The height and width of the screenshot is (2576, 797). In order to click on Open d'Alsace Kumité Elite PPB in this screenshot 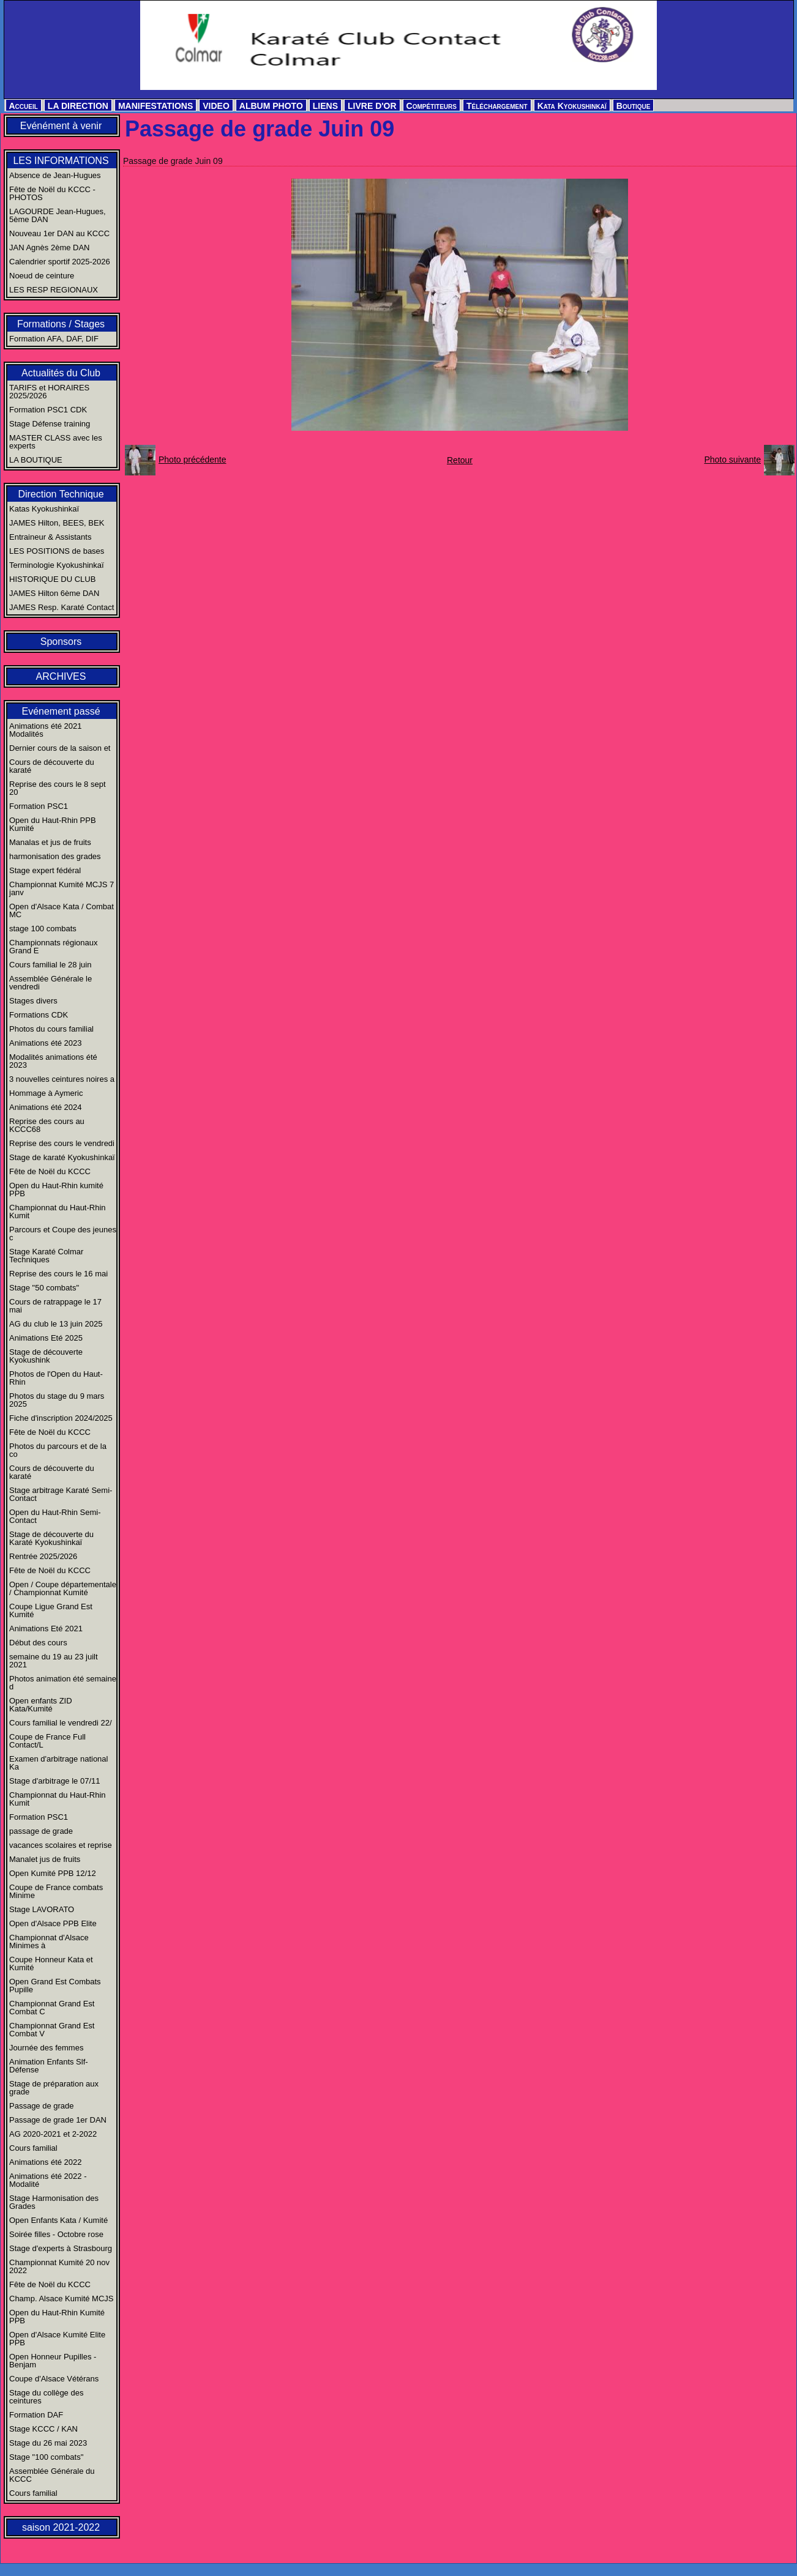, I will do `click(57, 2338)`.